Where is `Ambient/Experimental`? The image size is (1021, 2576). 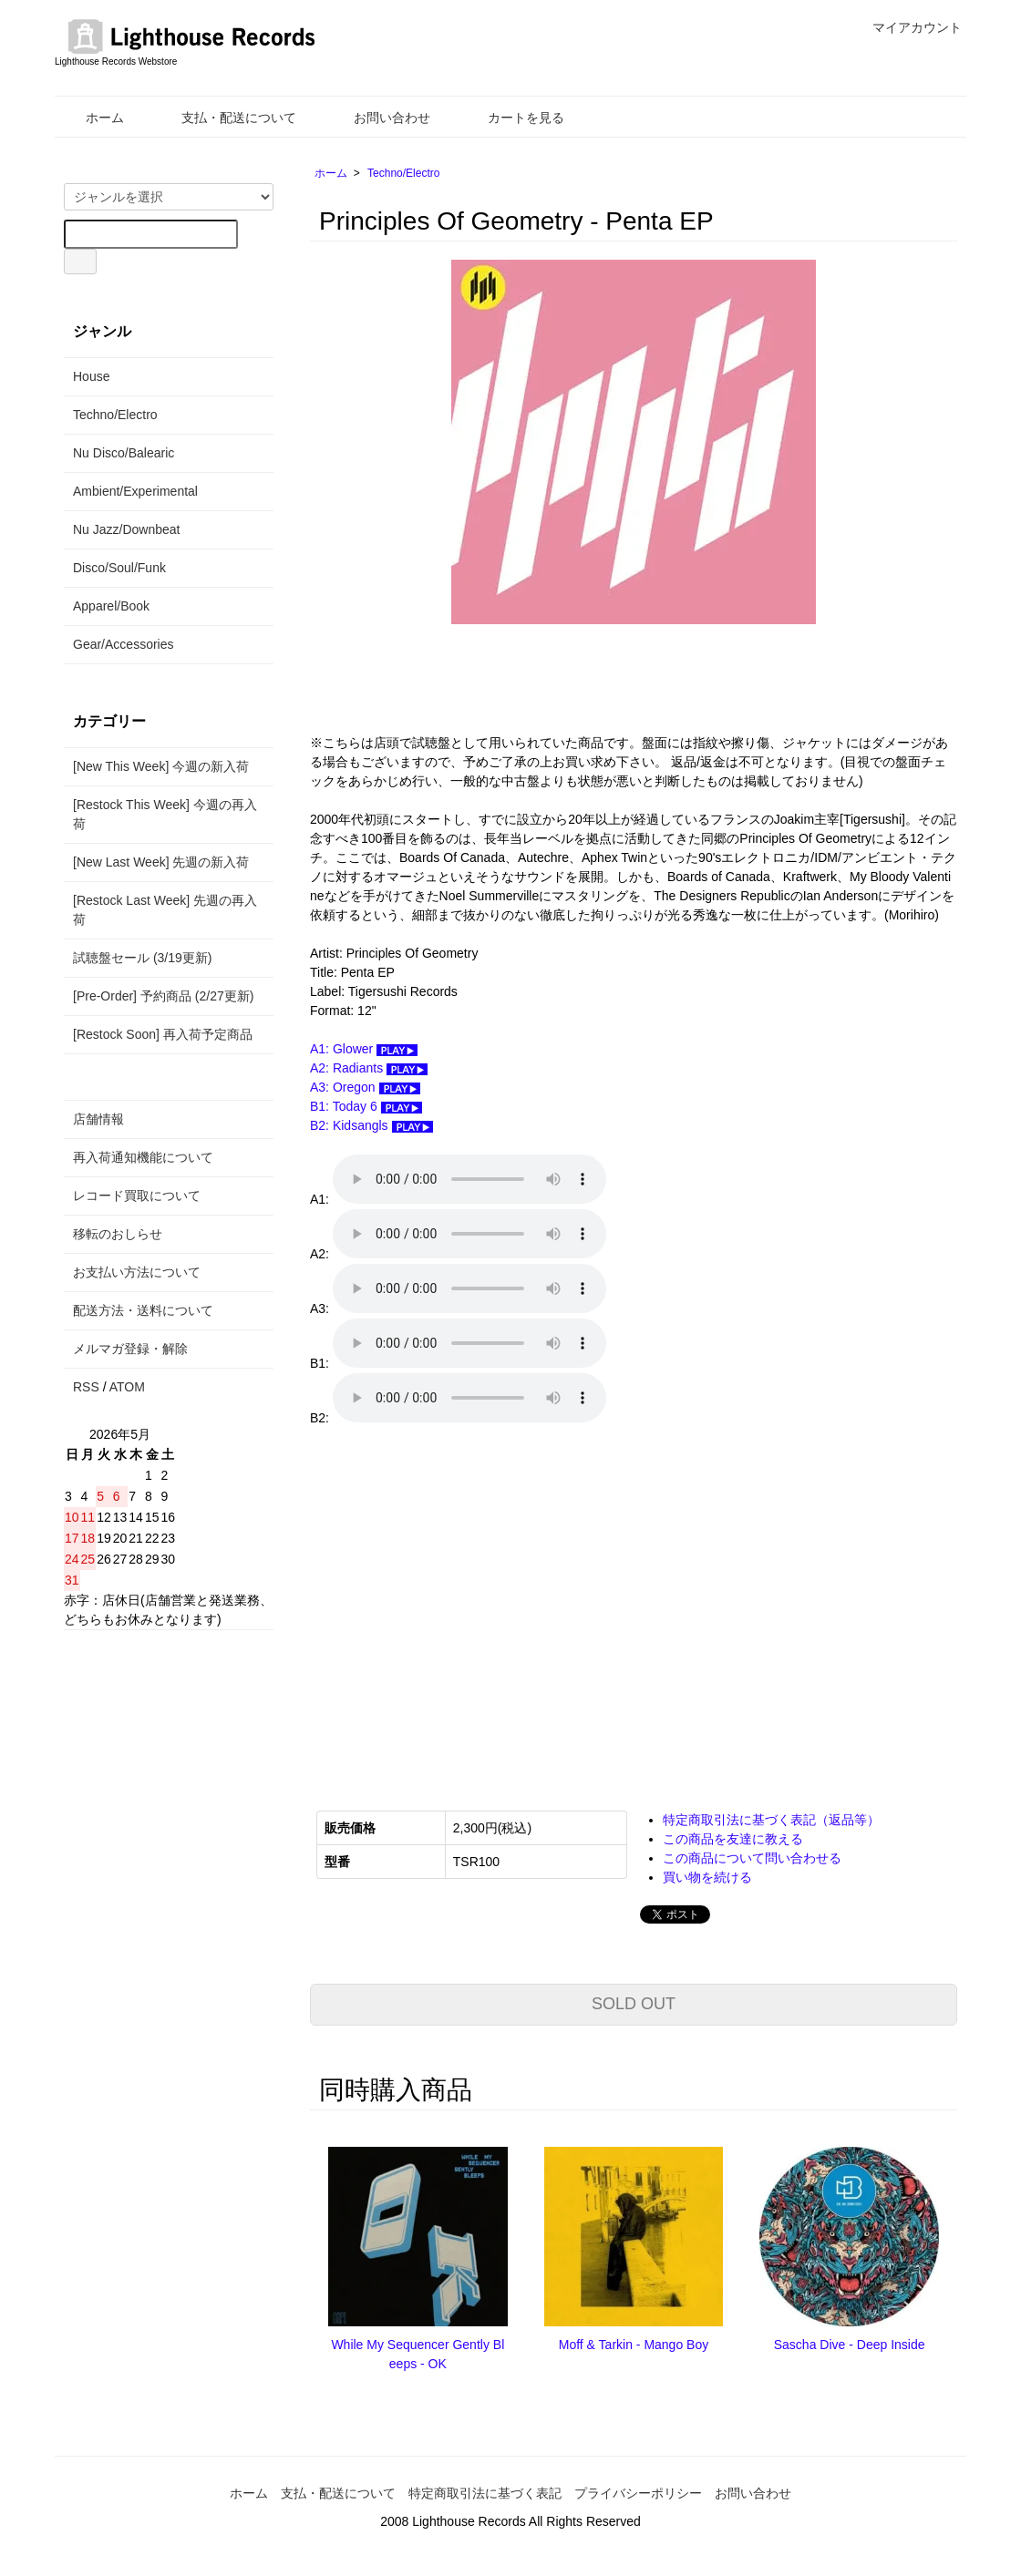 Ambient/Experimental is located at coordinates (135, 491).